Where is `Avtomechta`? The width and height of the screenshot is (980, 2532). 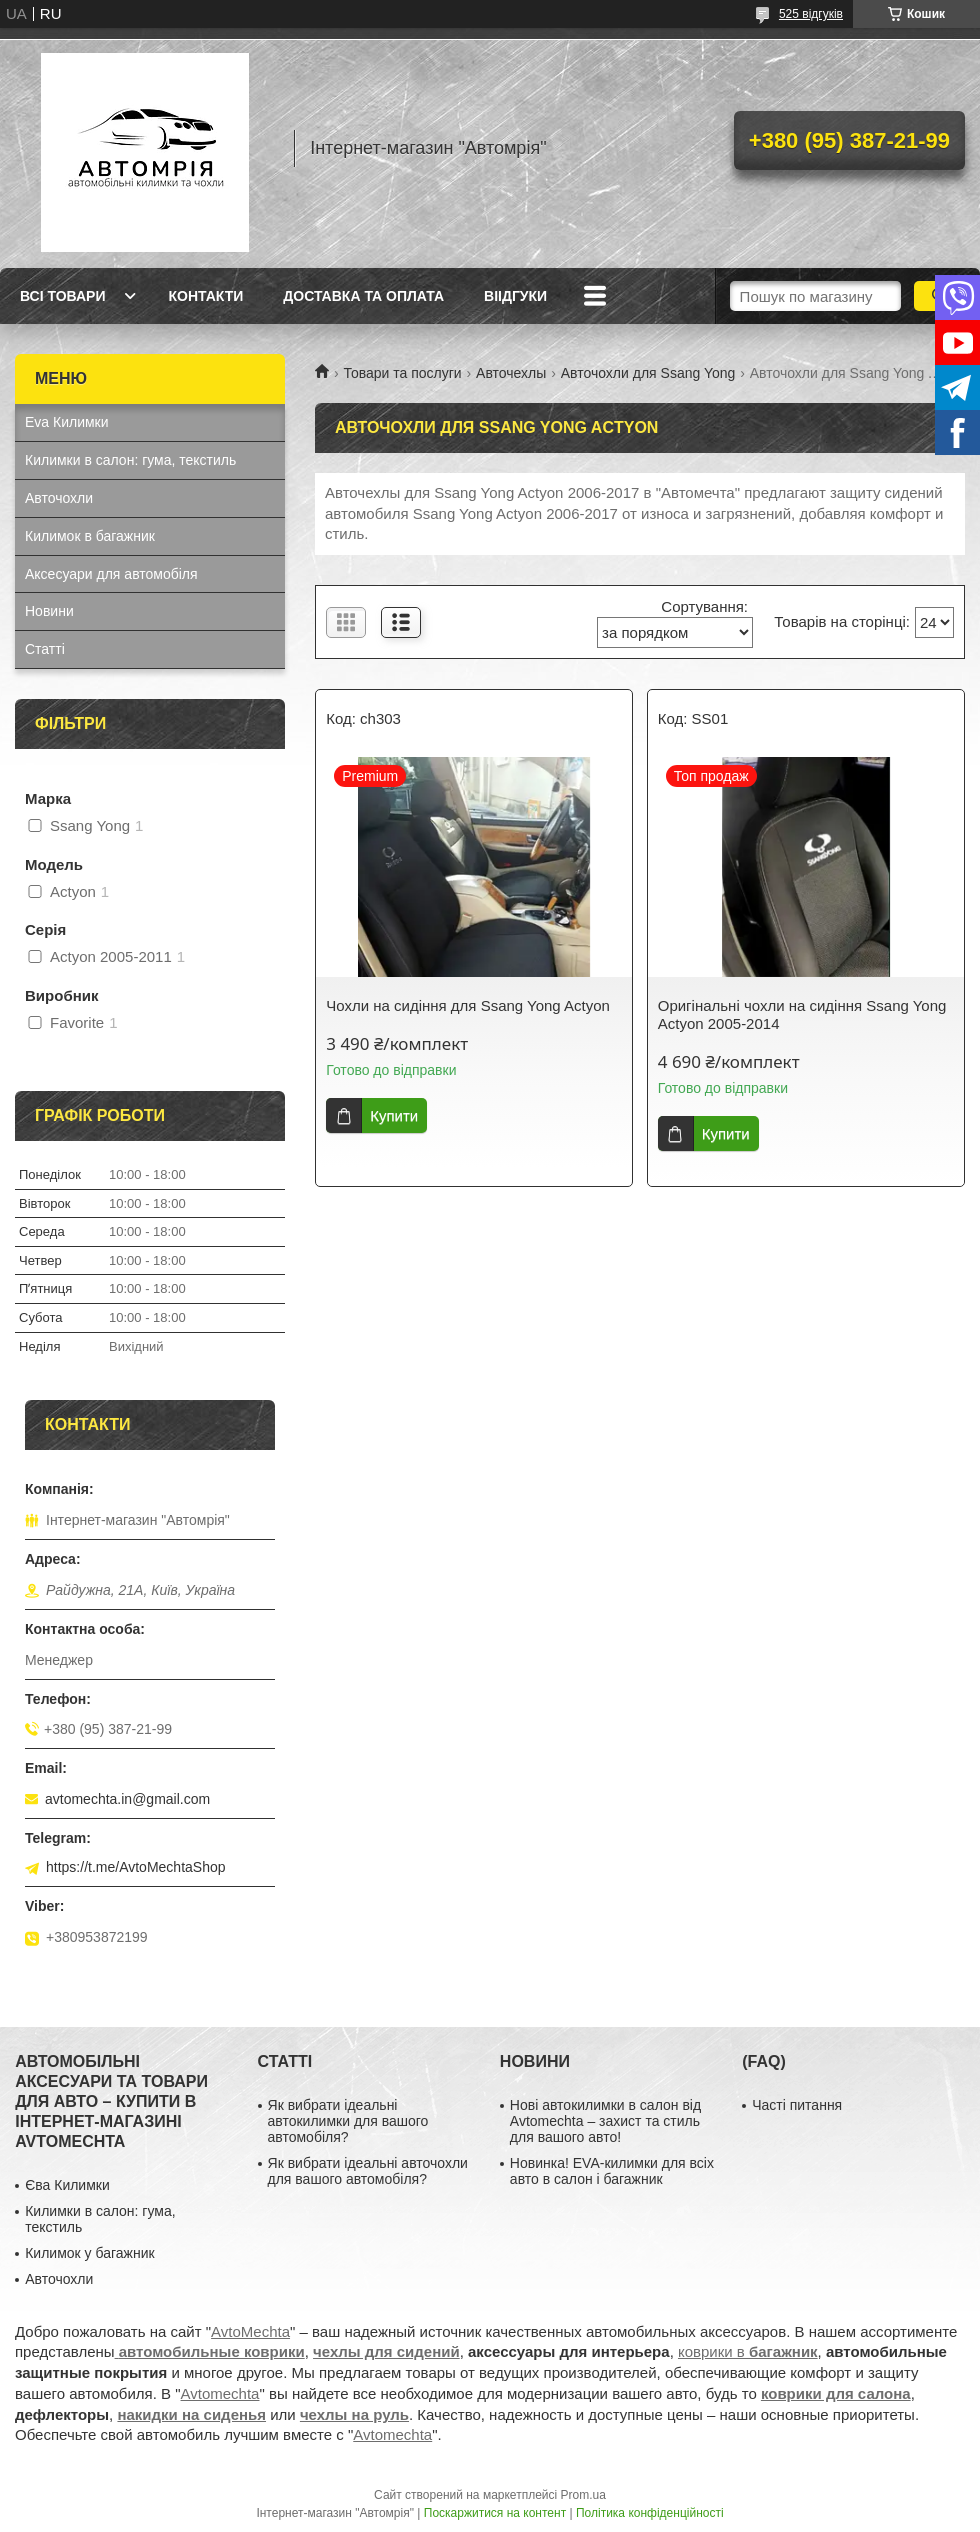
Avtomechta is located at coordinates (220, 2393).